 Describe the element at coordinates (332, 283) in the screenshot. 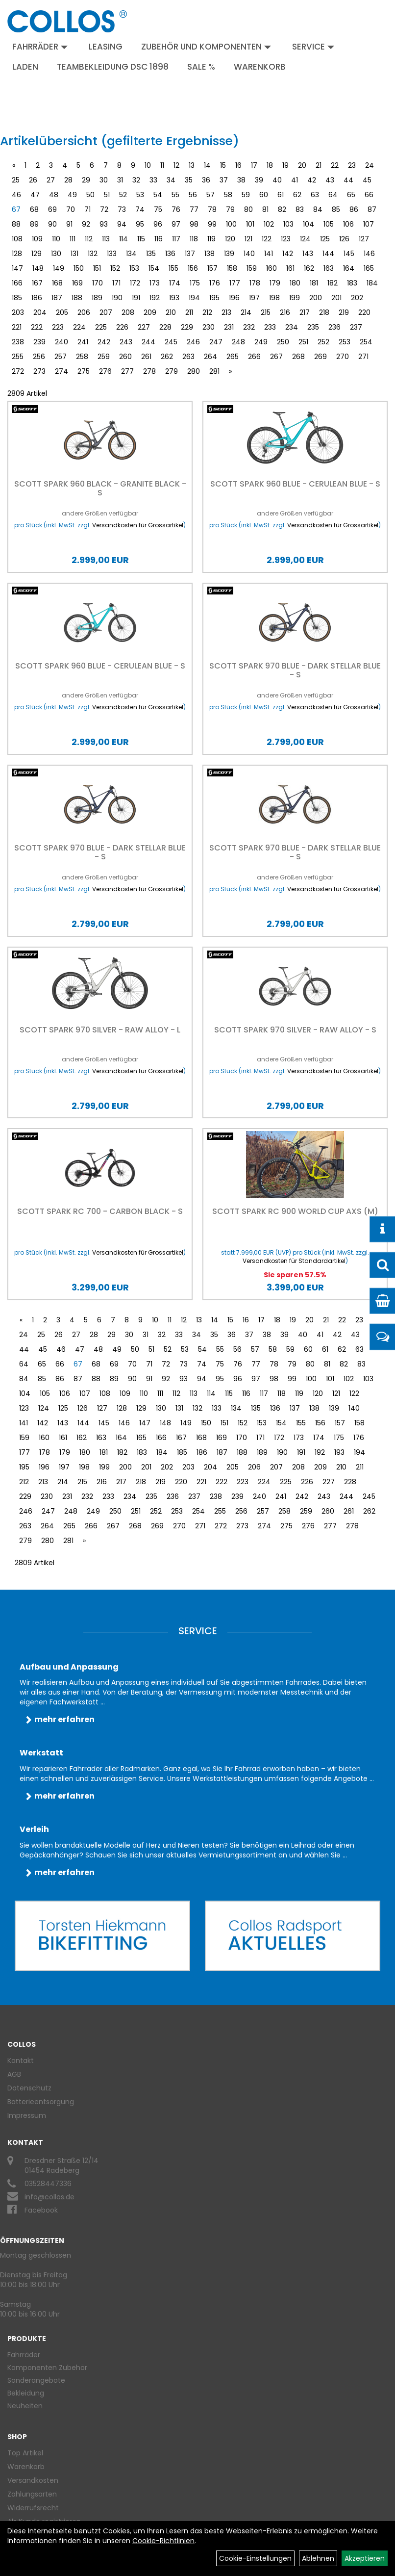

I see `182` at that location.